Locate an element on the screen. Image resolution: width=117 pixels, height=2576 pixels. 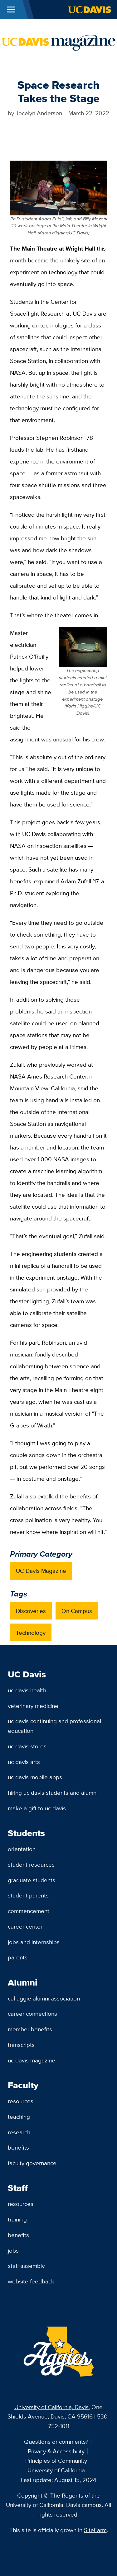
Training is located at coordinates (17, 2219).